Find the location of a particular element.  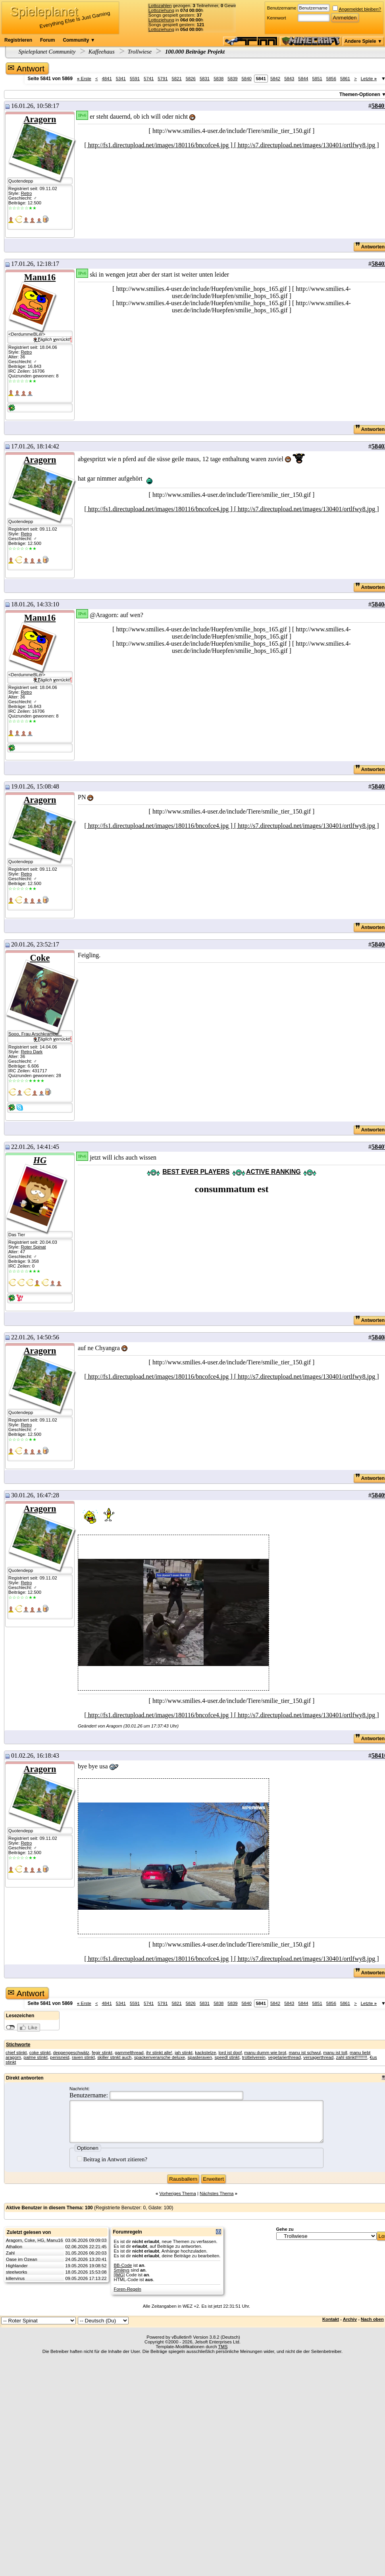

5842 is located at coordinates (275, 78).